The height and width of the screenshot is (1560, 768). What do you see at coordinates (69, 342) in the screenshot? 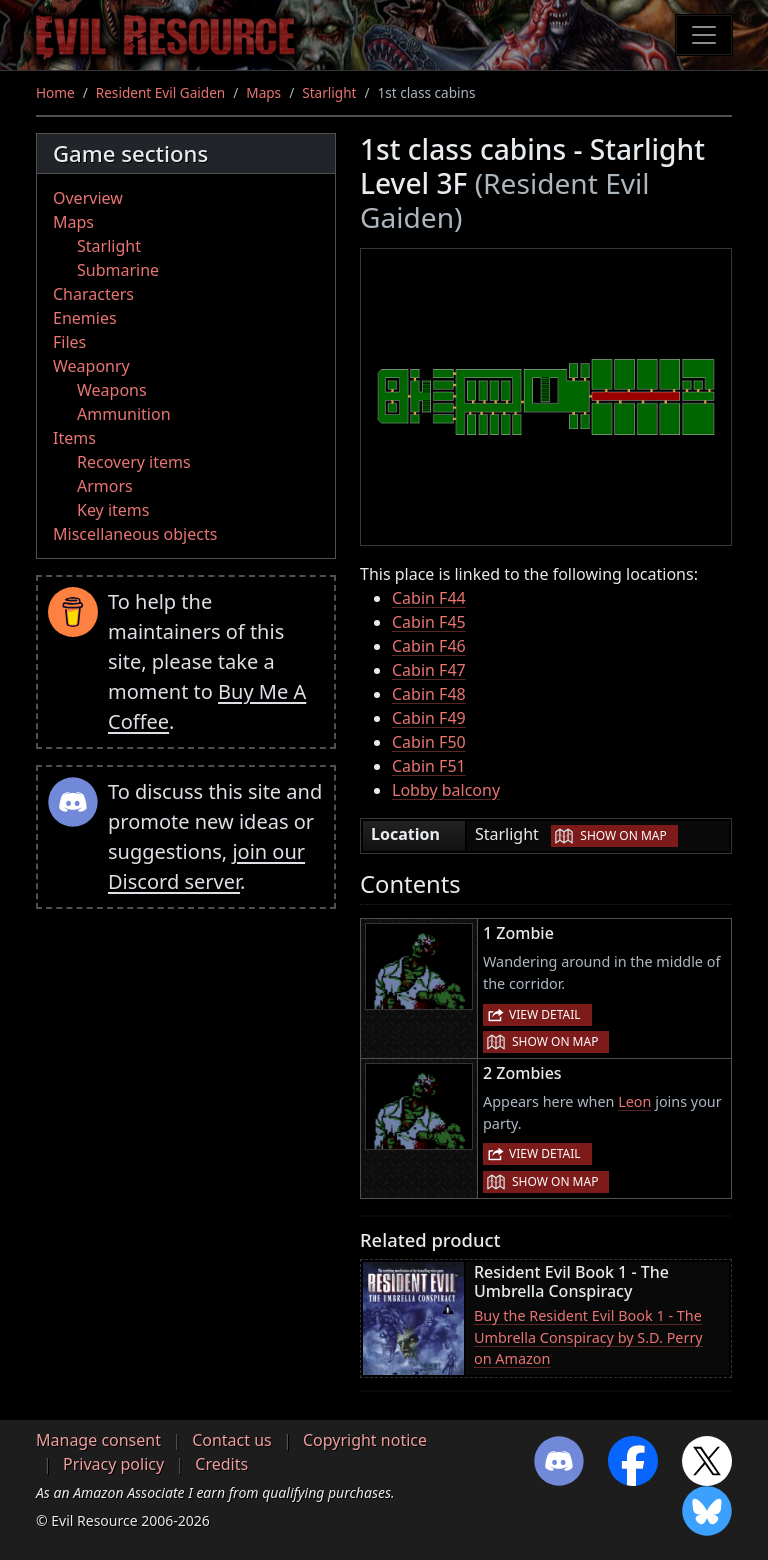
I see `Files` at bounding box center [69, 342].